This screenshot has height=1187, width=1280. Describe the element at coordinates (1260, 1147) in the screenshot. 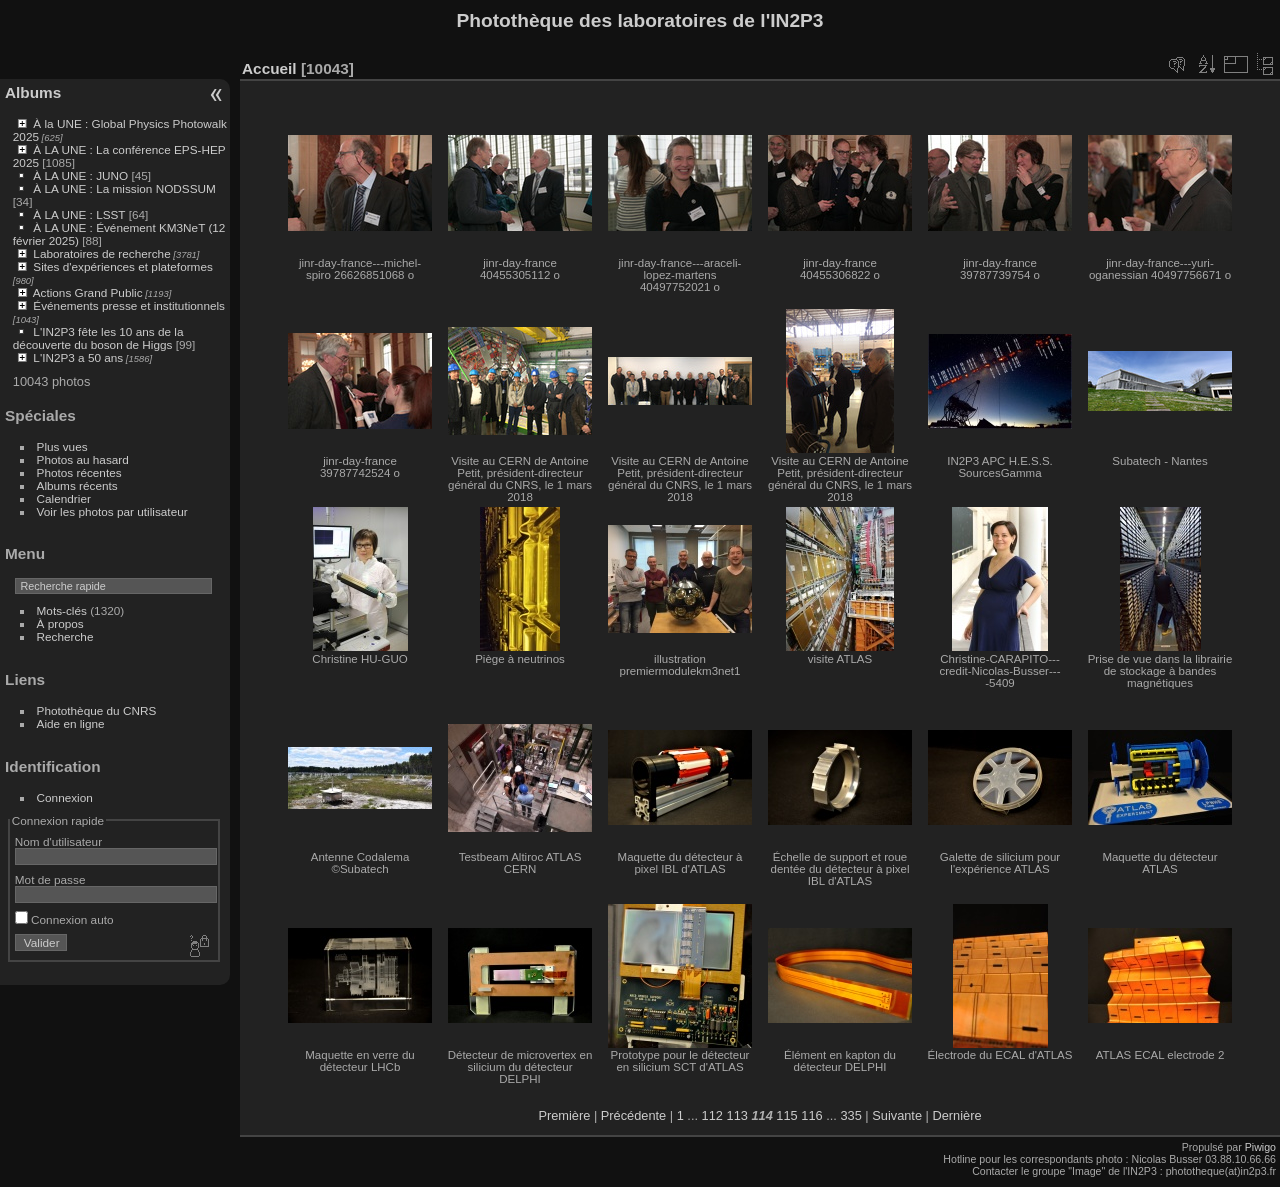

I see `Piwigo` at that location.